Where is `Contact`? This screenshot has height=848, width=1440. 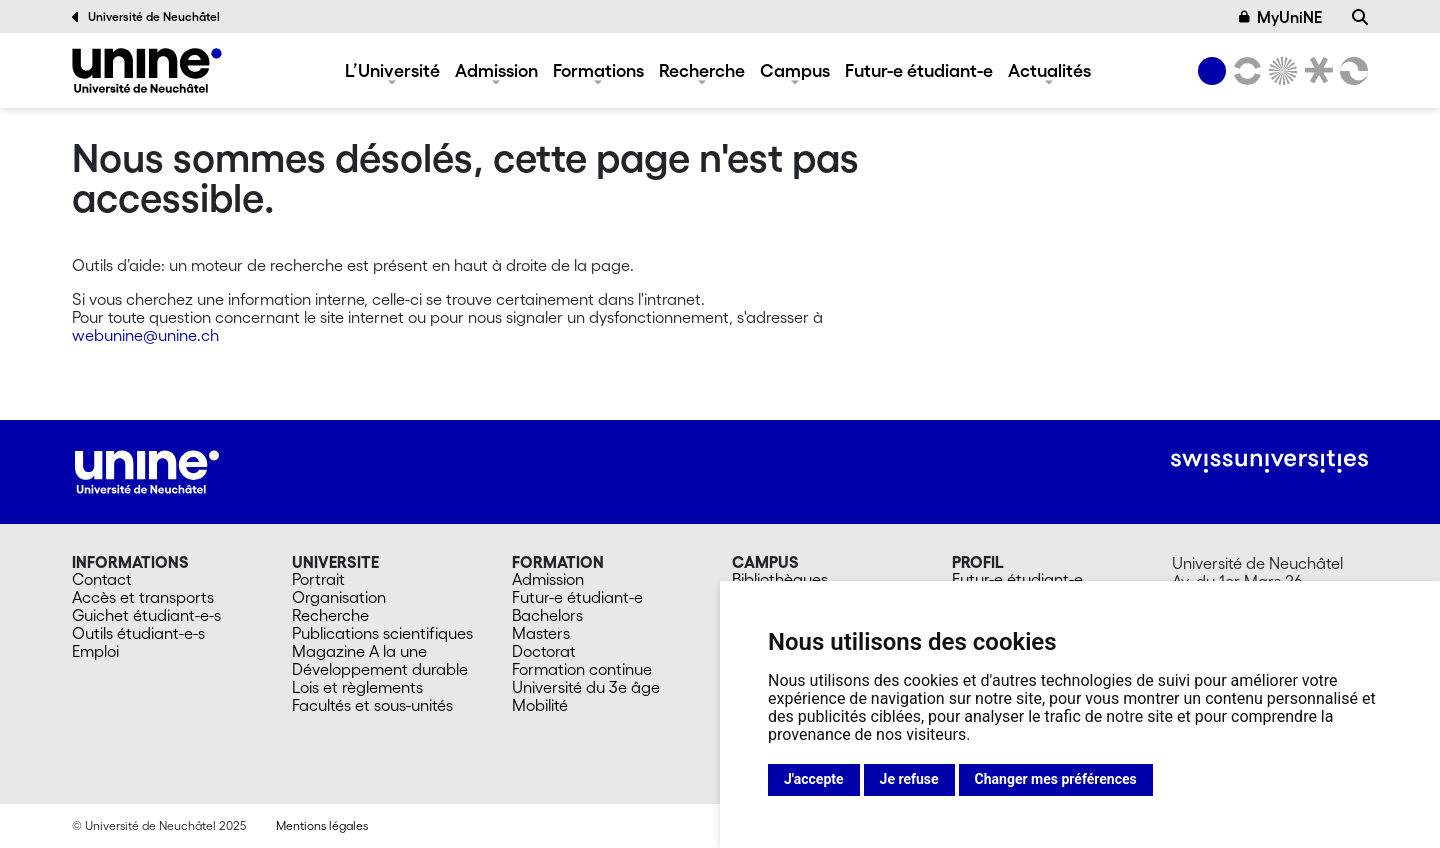
Contact is located at coordinates (102, 579).